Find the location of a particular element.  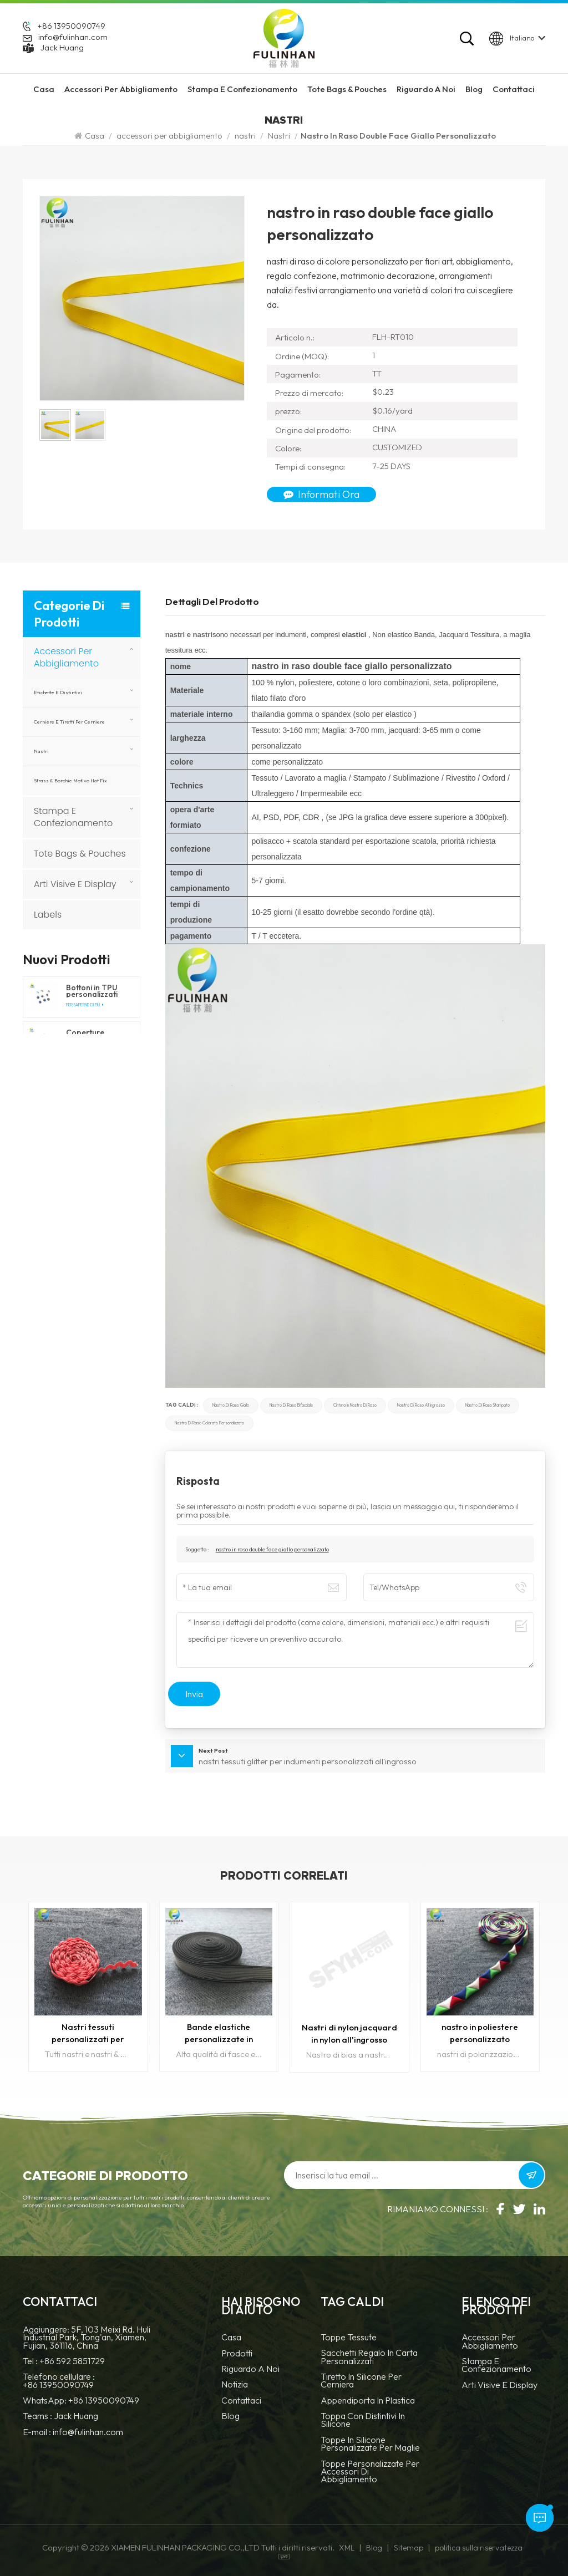

Nastro di raso bifacciale is located at coordinates (291, 1405).